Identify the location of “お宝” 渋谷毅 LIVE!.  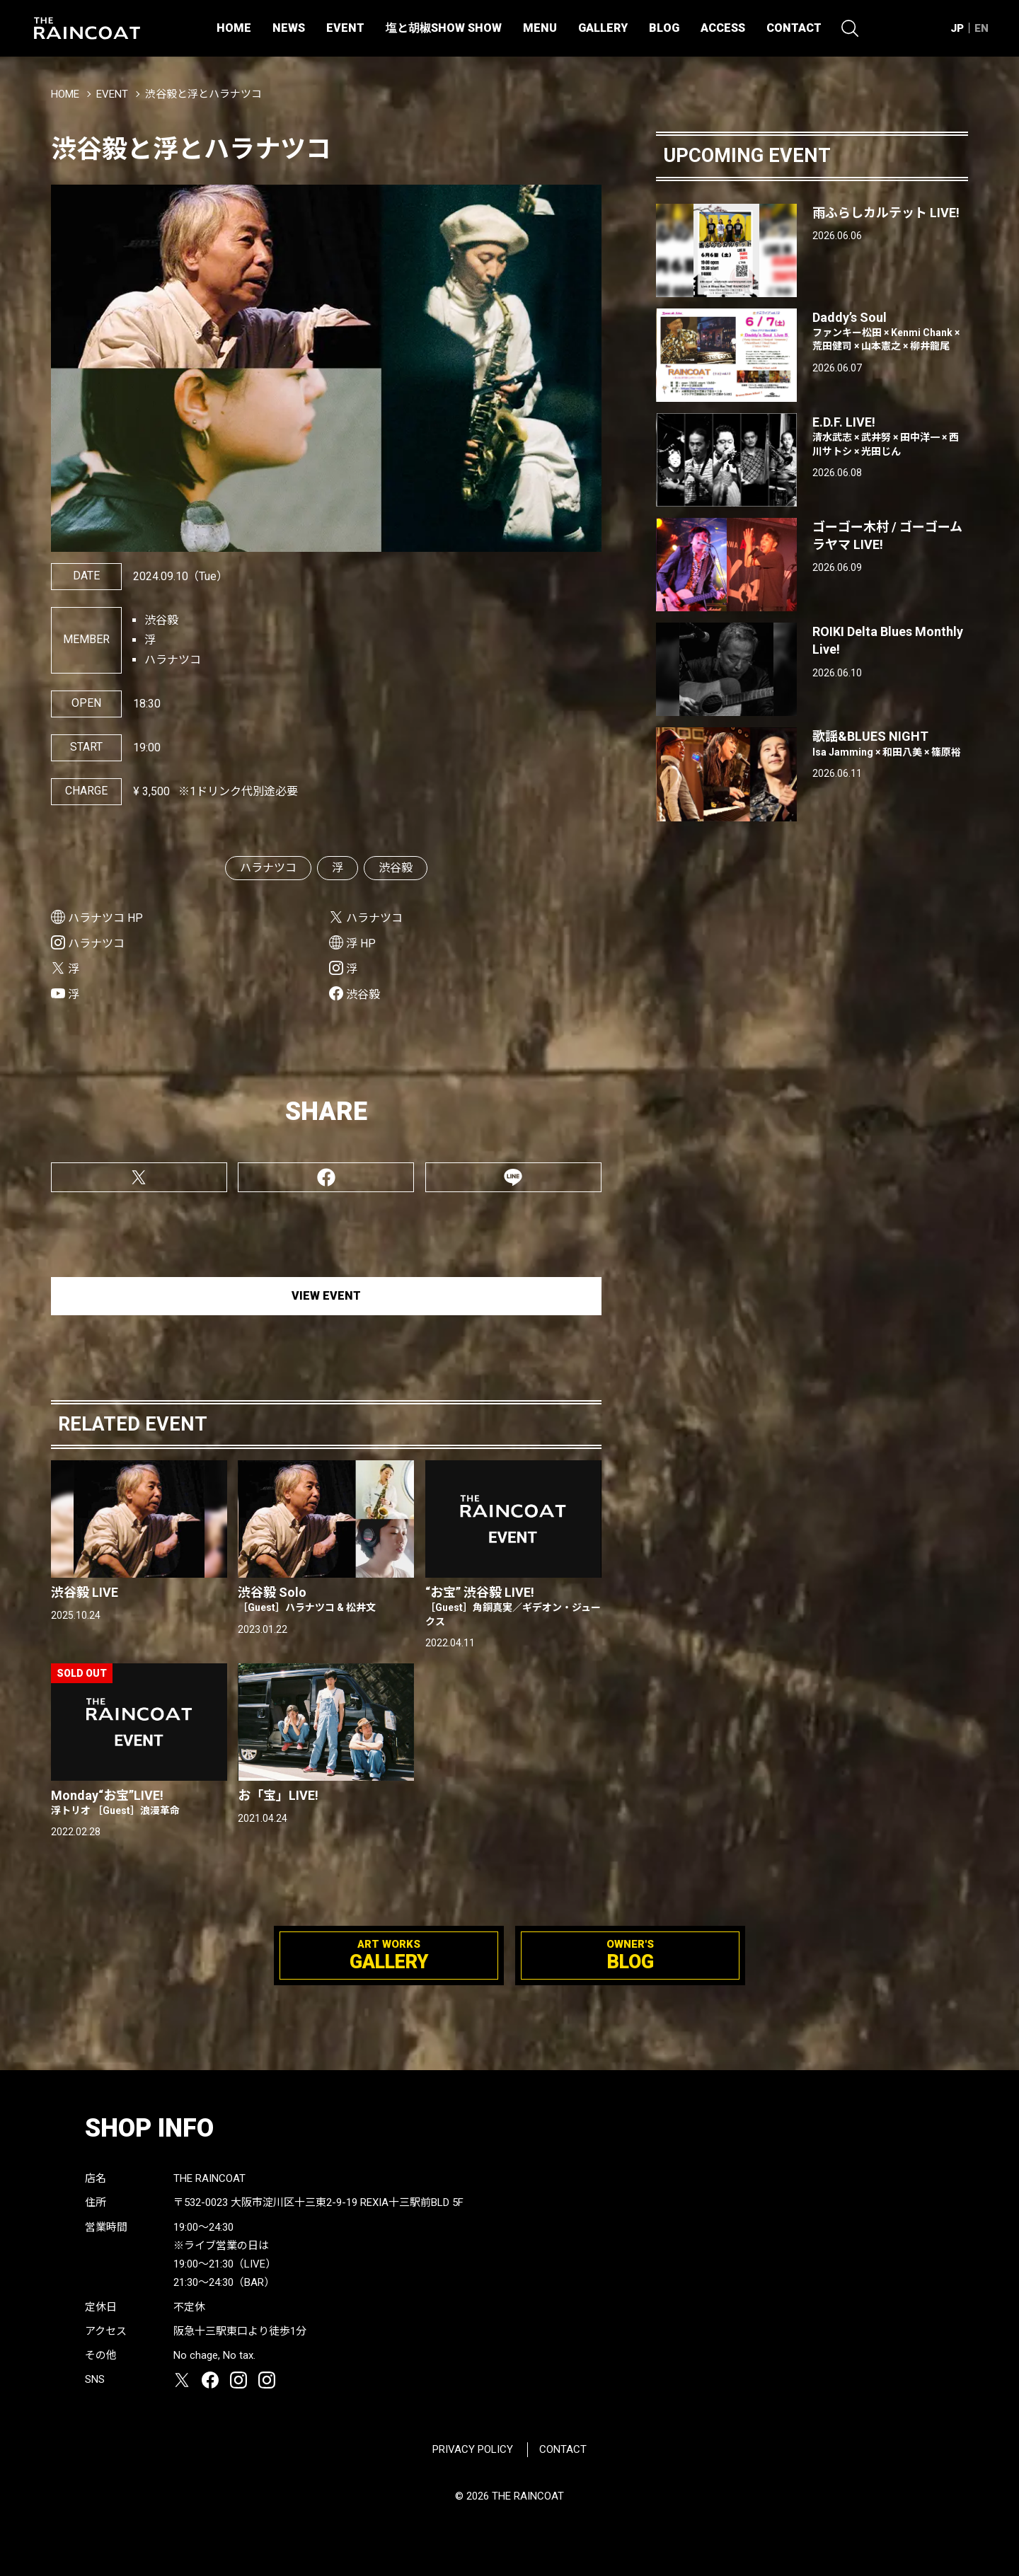
(513, 1607).